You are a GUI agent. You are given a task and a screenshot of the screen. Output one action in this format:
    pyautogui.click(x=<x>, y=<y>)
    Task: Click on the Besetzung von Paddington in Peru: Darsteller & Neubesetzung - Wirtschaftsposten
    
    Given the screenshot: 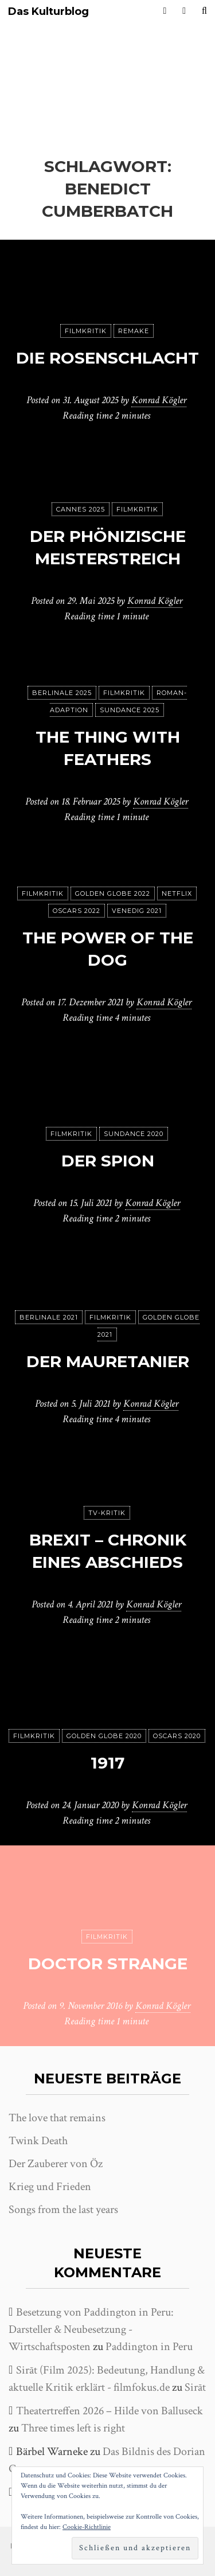 What is the action you would take?
    pyautogui.click(x=91, y=2329)
    